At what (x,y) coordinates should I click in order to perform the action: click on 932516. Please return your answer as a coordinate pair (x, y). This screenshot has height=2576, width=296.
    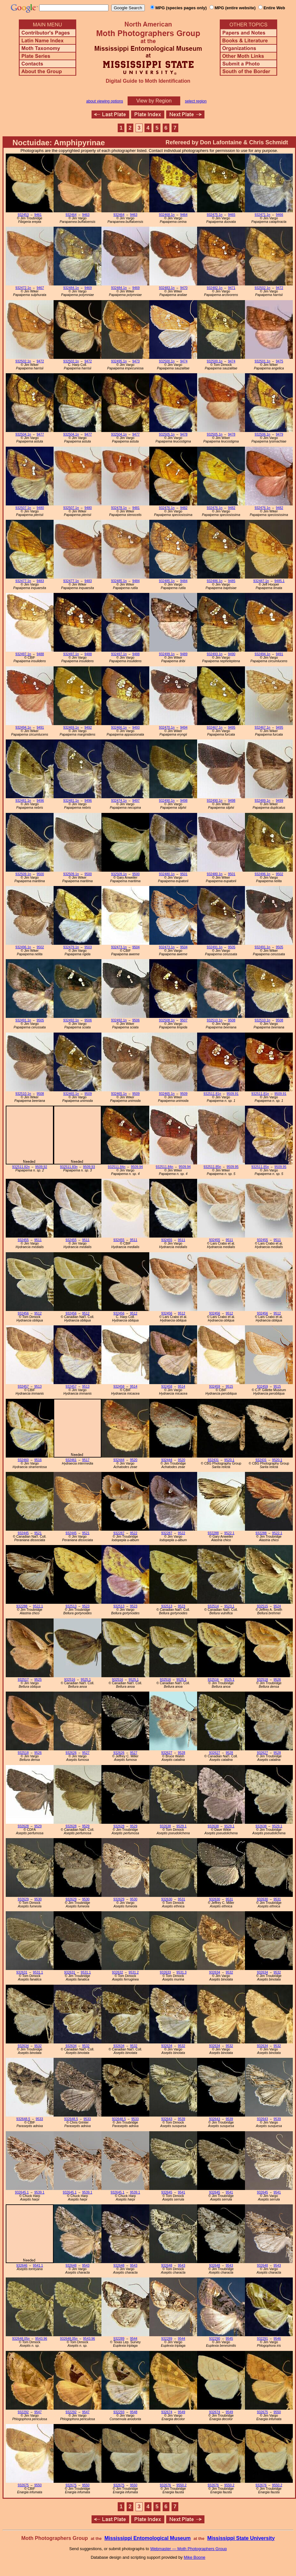
    Looking at the image, I should click on (69, 1679).